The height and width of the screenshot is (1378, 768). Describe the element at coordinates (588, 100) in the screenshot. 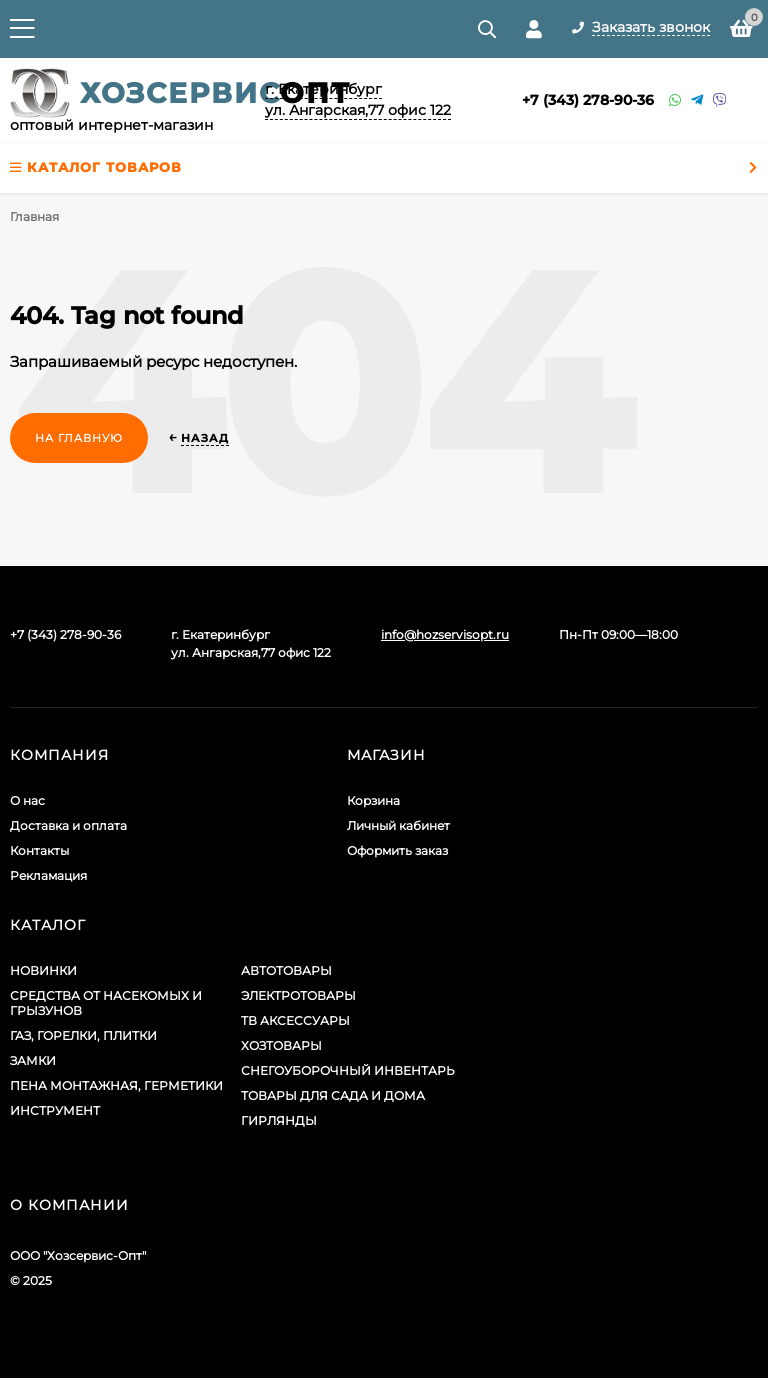

I see `+7 (343) 278-90-36` at that location.